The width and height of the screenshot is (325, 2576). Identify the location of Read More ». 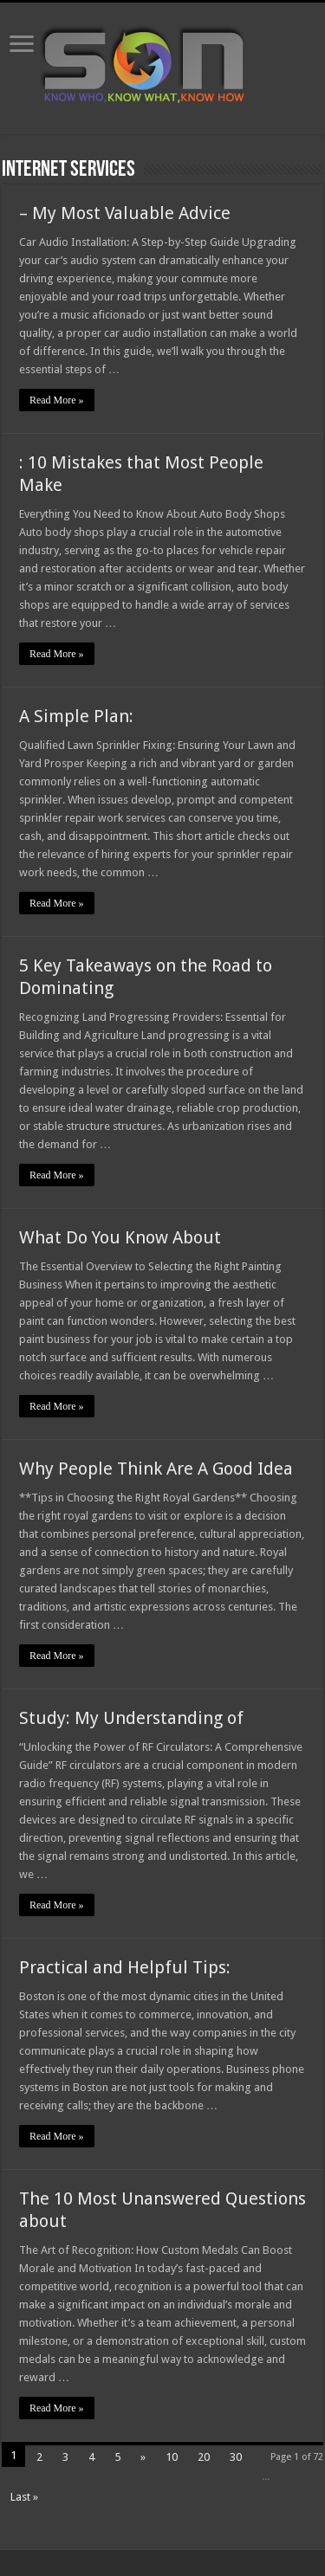
(56, 400).